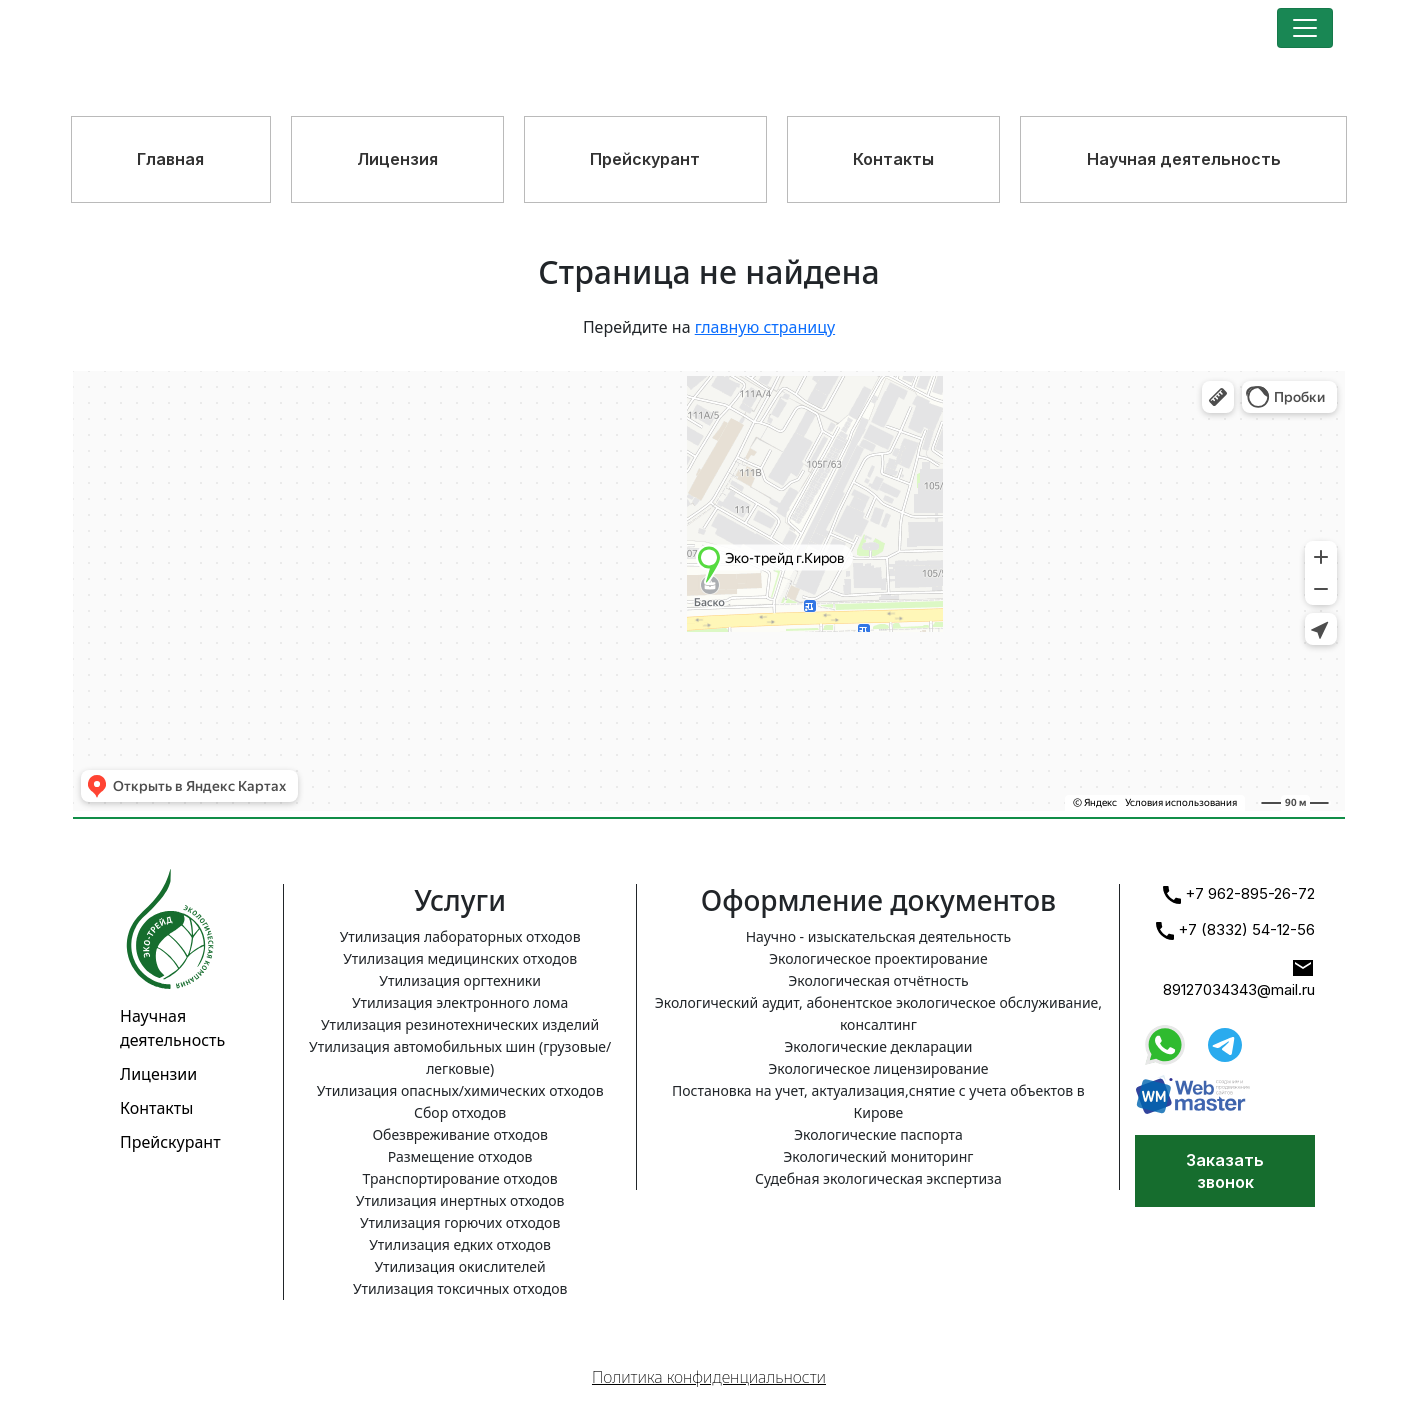 The height and width of the screenshot is (1413, 1418). What do you see at coordinates (645, 159) in the screenshot?
I see `Прейскурант` at bounding box center [645, 159].